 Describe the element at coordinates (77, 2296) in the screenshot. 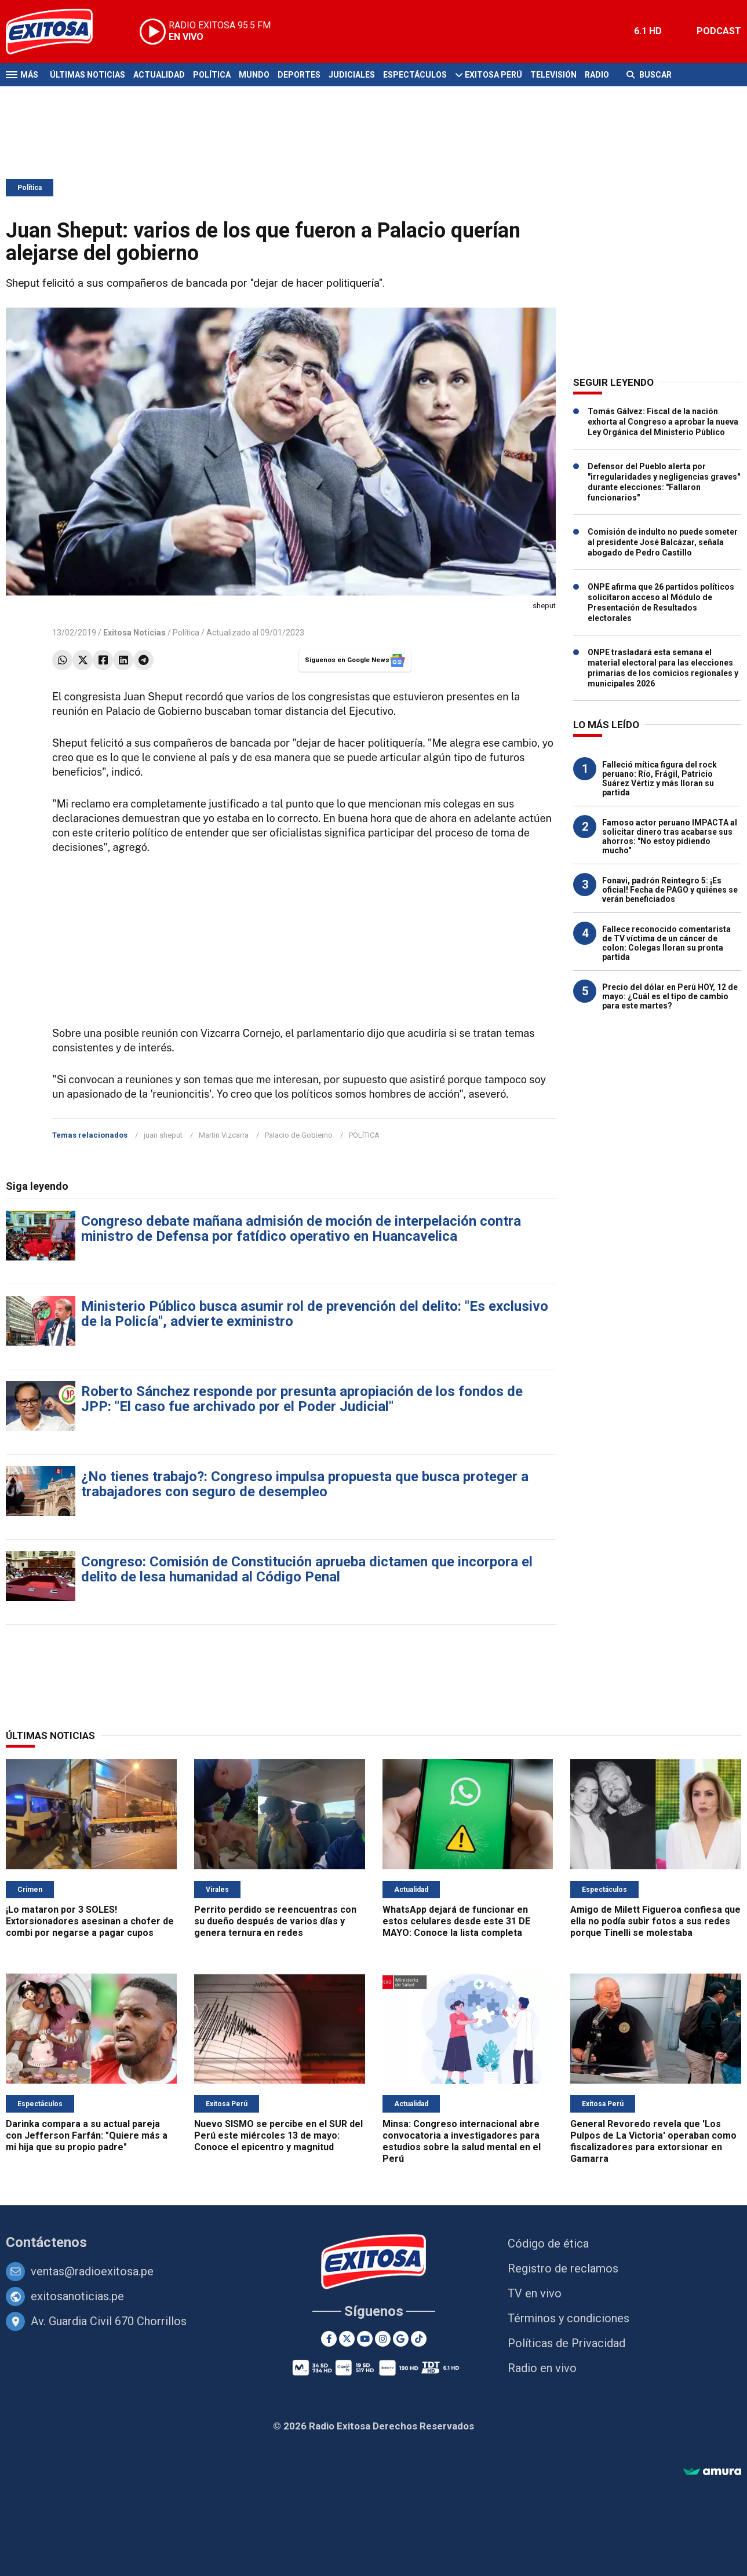

I see `exitosanoticias.pe` at that location.